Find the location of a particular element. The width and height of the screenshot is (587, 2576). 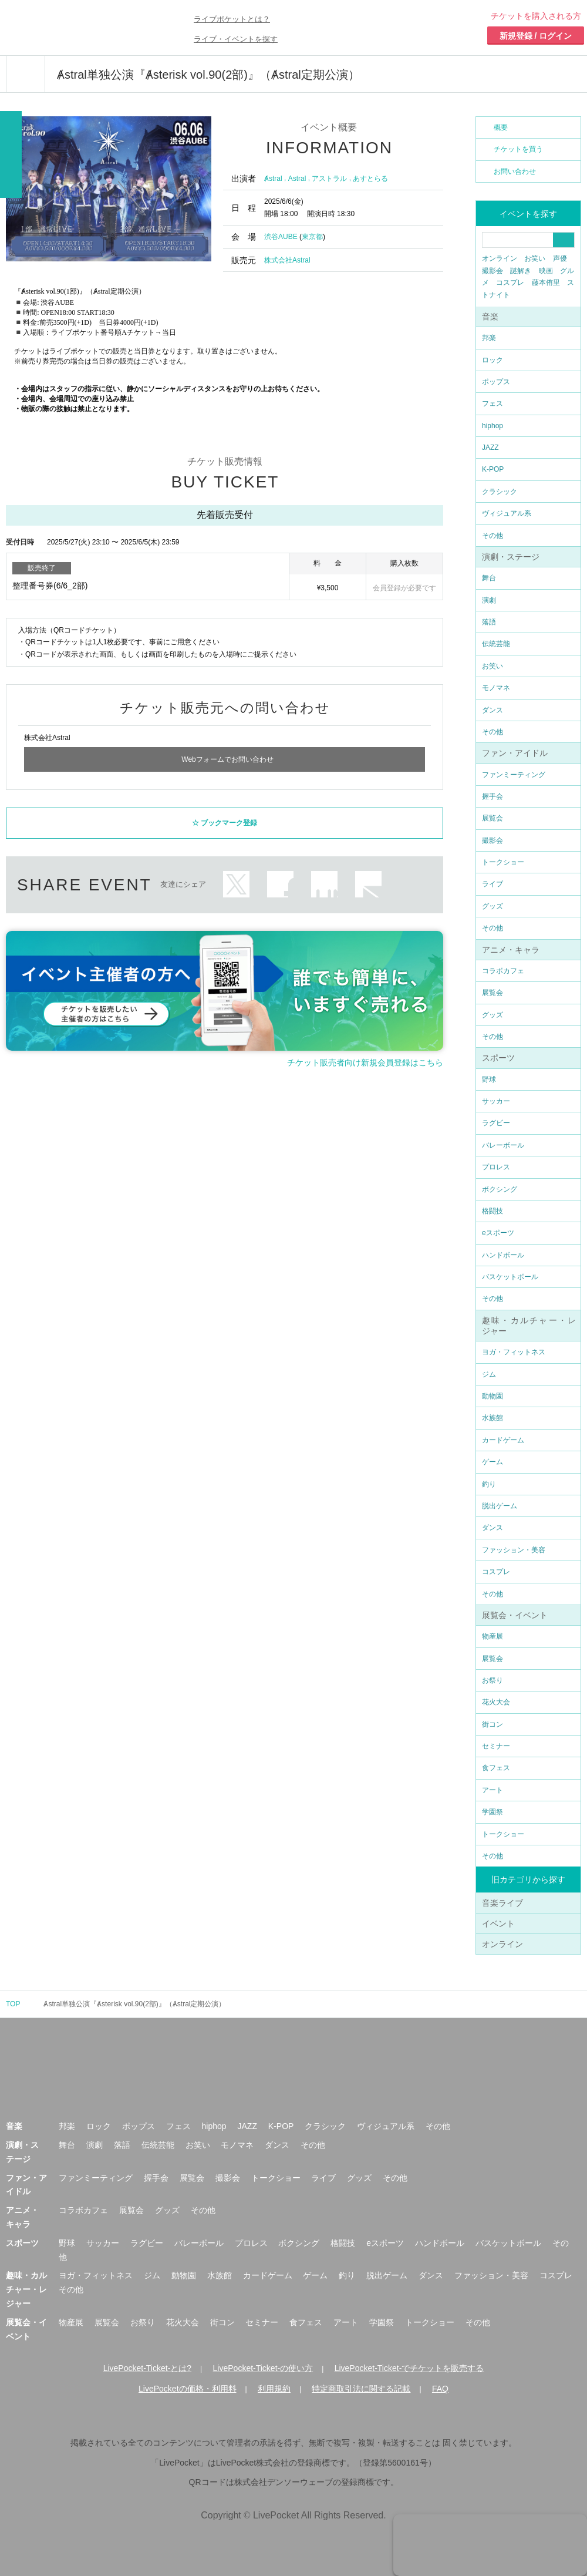

映画 is located at coordinates (546, 271).